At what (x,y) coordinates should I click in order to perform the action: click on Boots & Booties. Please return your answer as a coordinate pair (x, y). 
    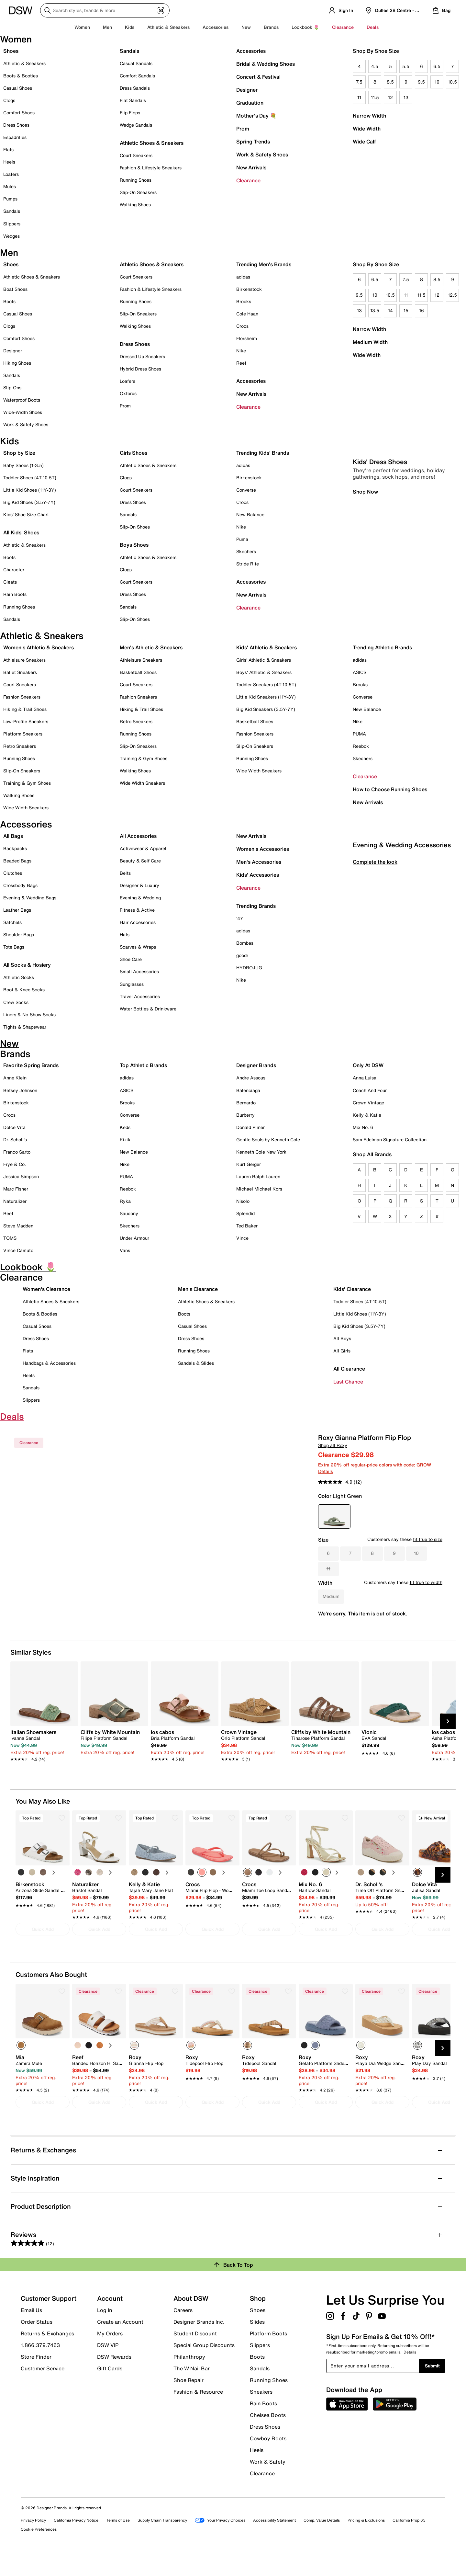
    Looking at the image, I should click on (20, 75).